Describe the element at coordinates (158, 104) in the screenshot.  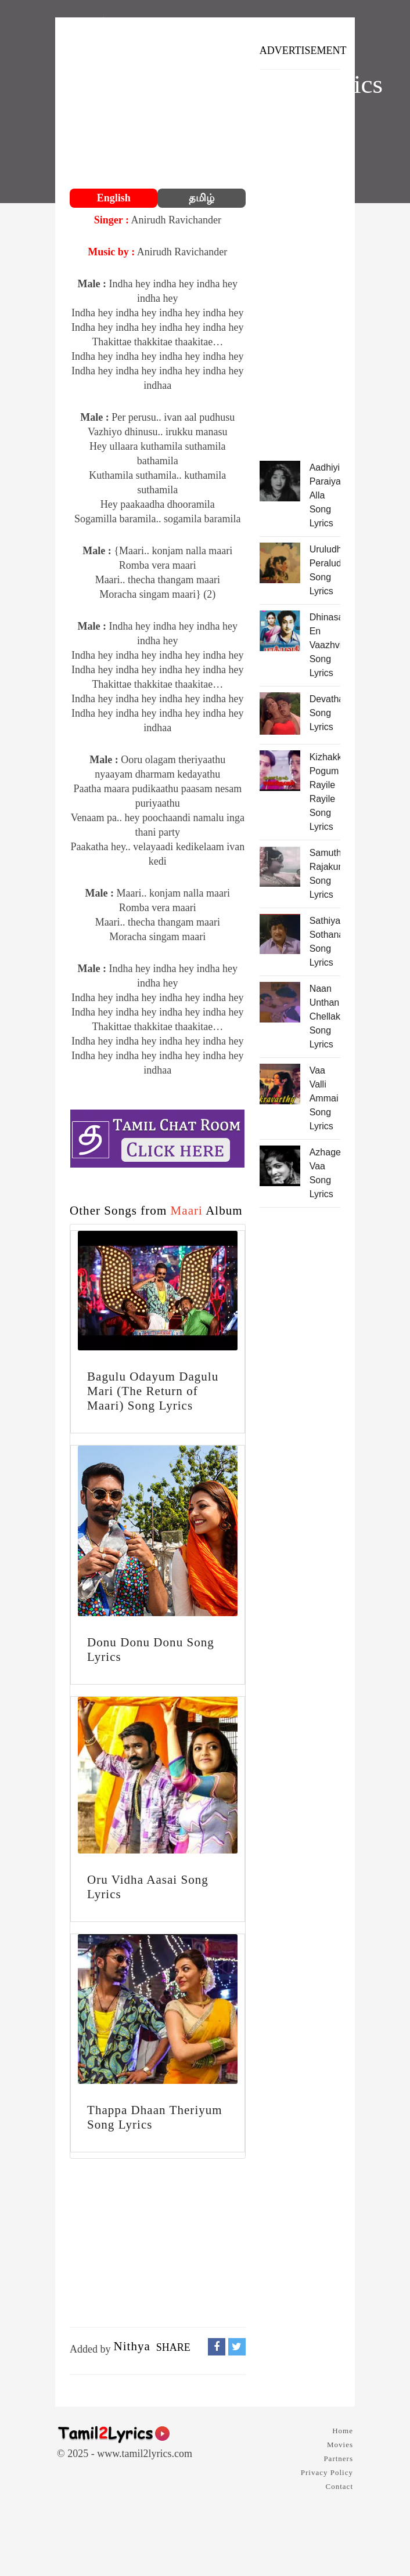
I see `[Advertisement]` at that location.